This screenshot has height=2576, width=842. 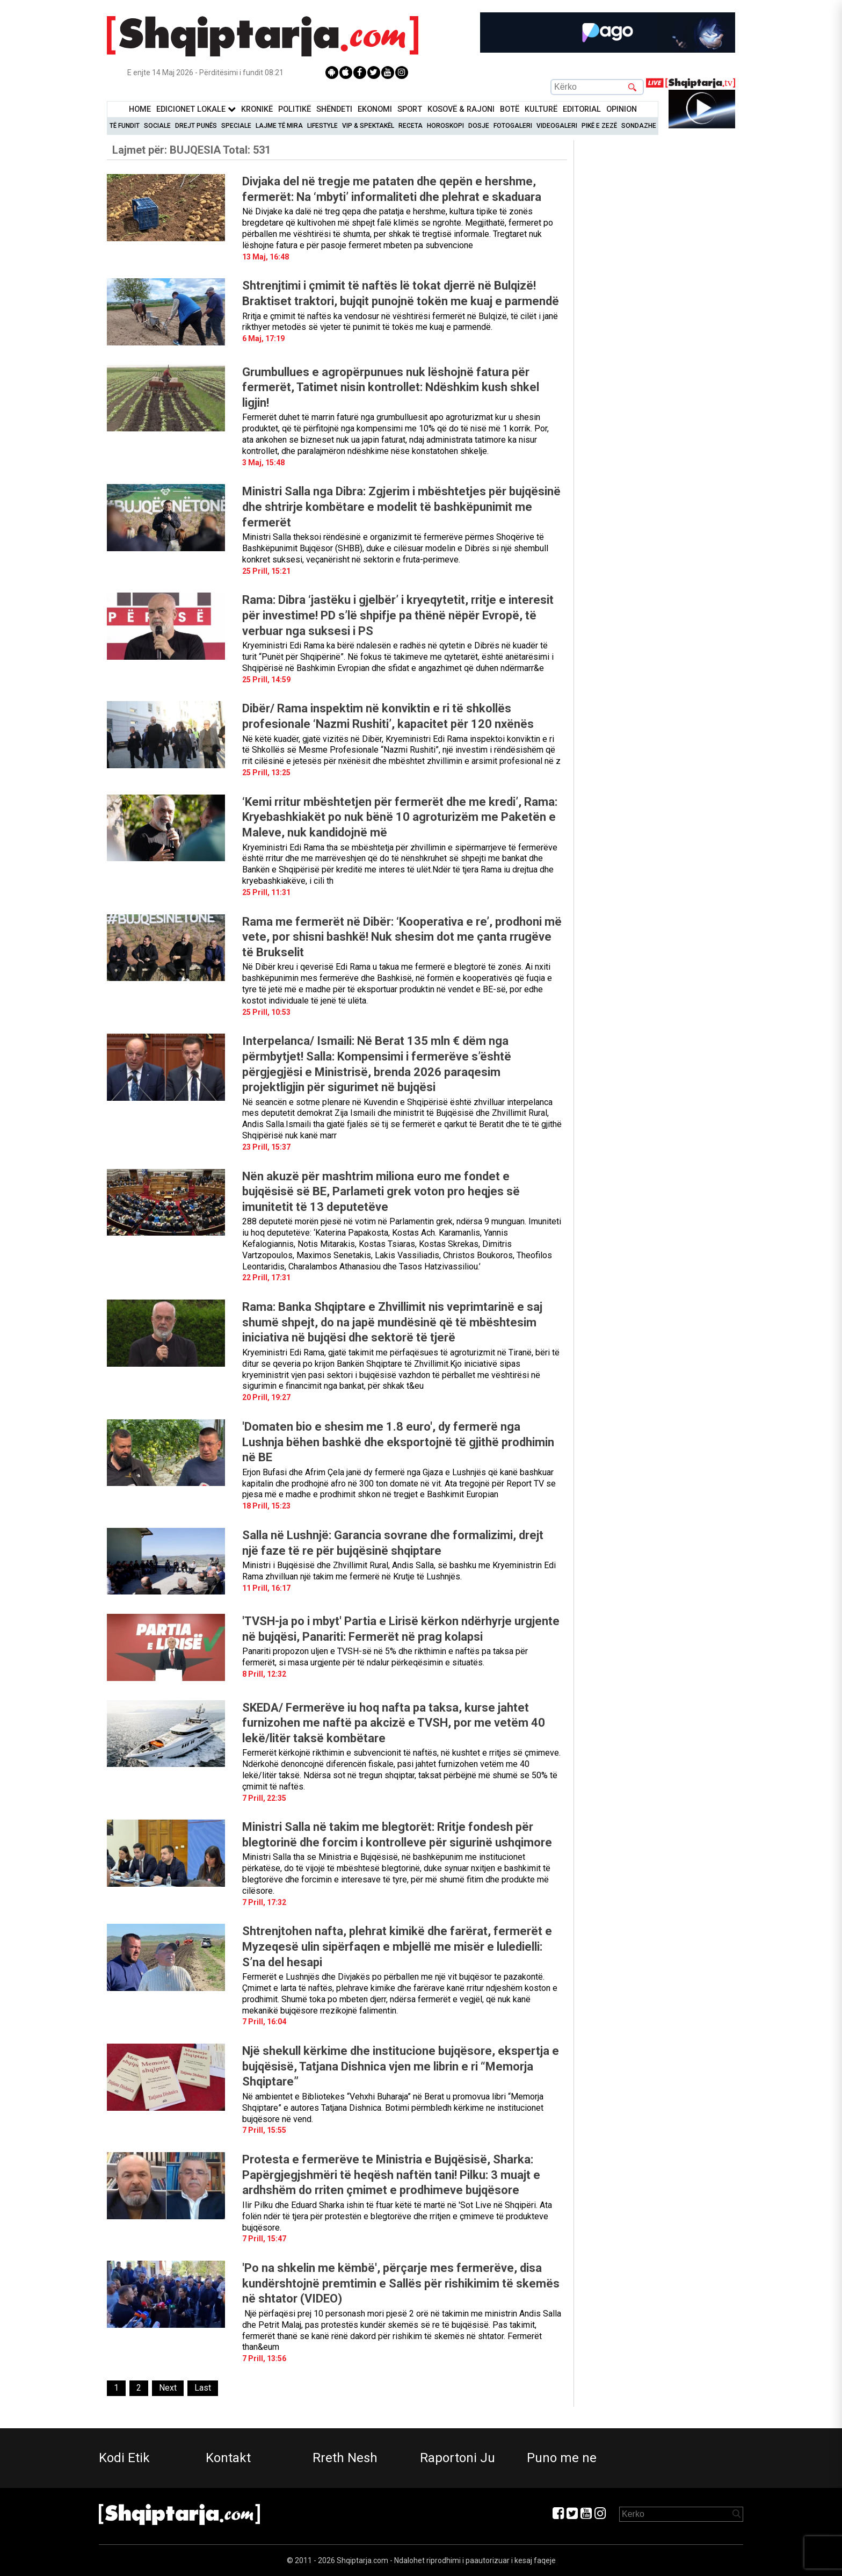 What do you see at coordinates (375, 109) in the screenshot?
I see `Ekonomi` at bounding box center [375, 109].